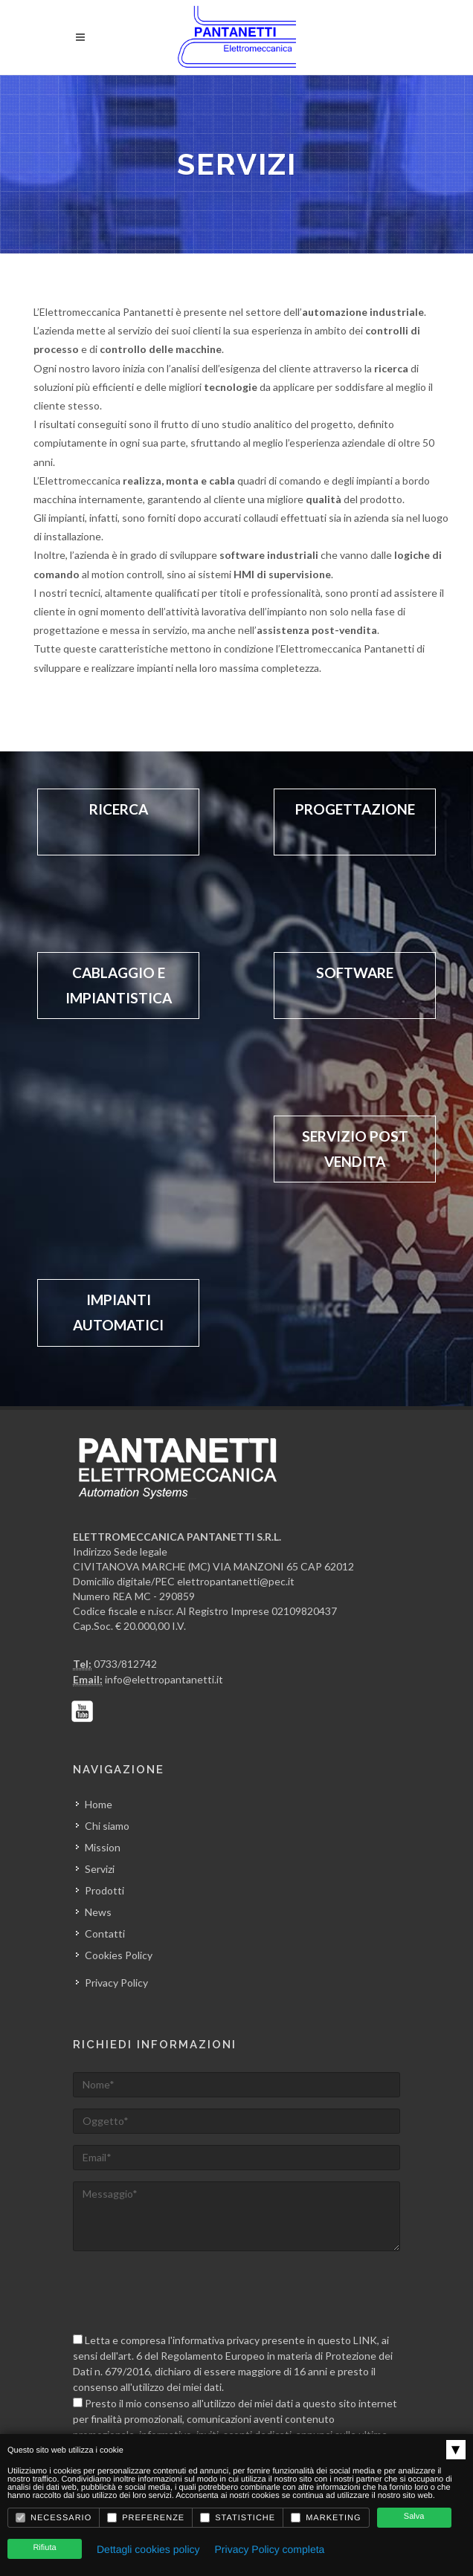  Describe the element at coordinates (148, 2549) in the screenshot. I see `Dettagli cookies policy` at that location.